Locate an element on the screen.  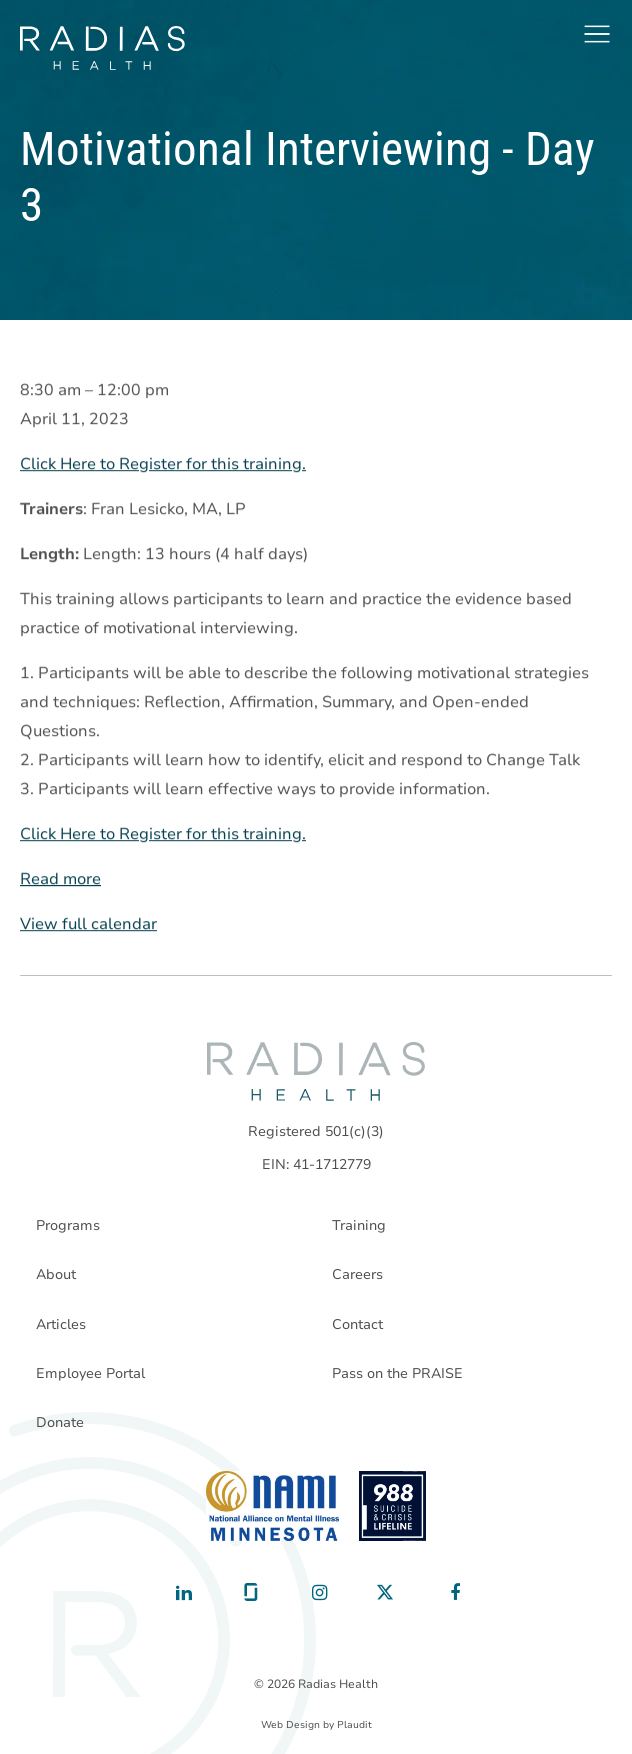
[National Alliance on Mental Illness - Minnesota] is located at coordinates (272, 1506).